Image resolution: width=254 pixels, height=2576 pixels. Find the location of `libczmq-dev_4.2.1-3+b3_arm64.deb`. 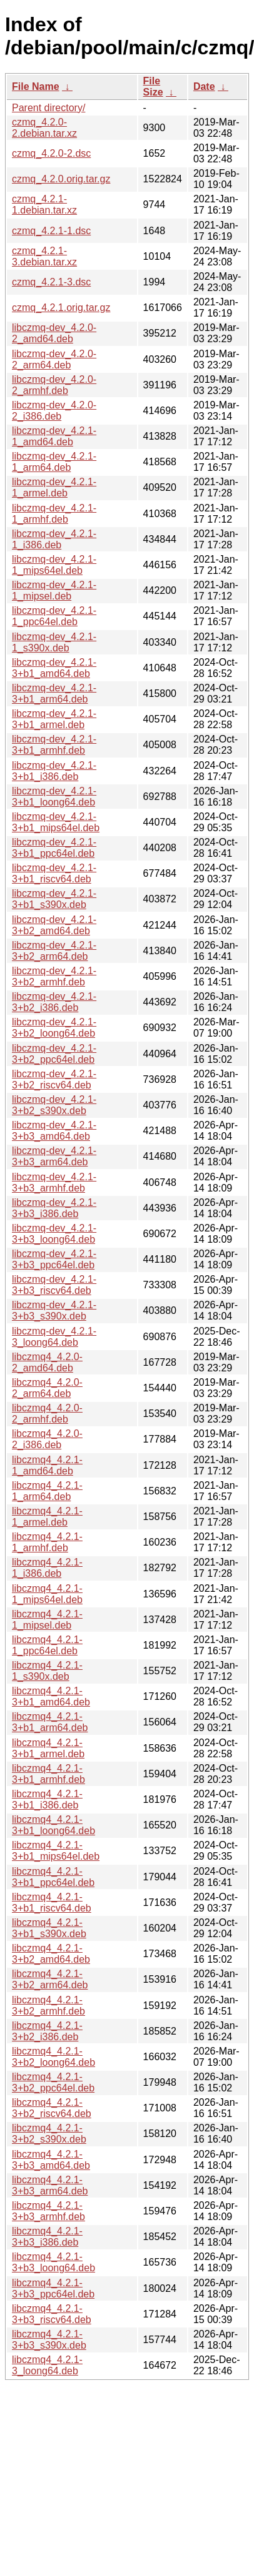

libczmq-dev_4.2.1-3+b3_arm64.deb is located at coordinates (54, 1156).